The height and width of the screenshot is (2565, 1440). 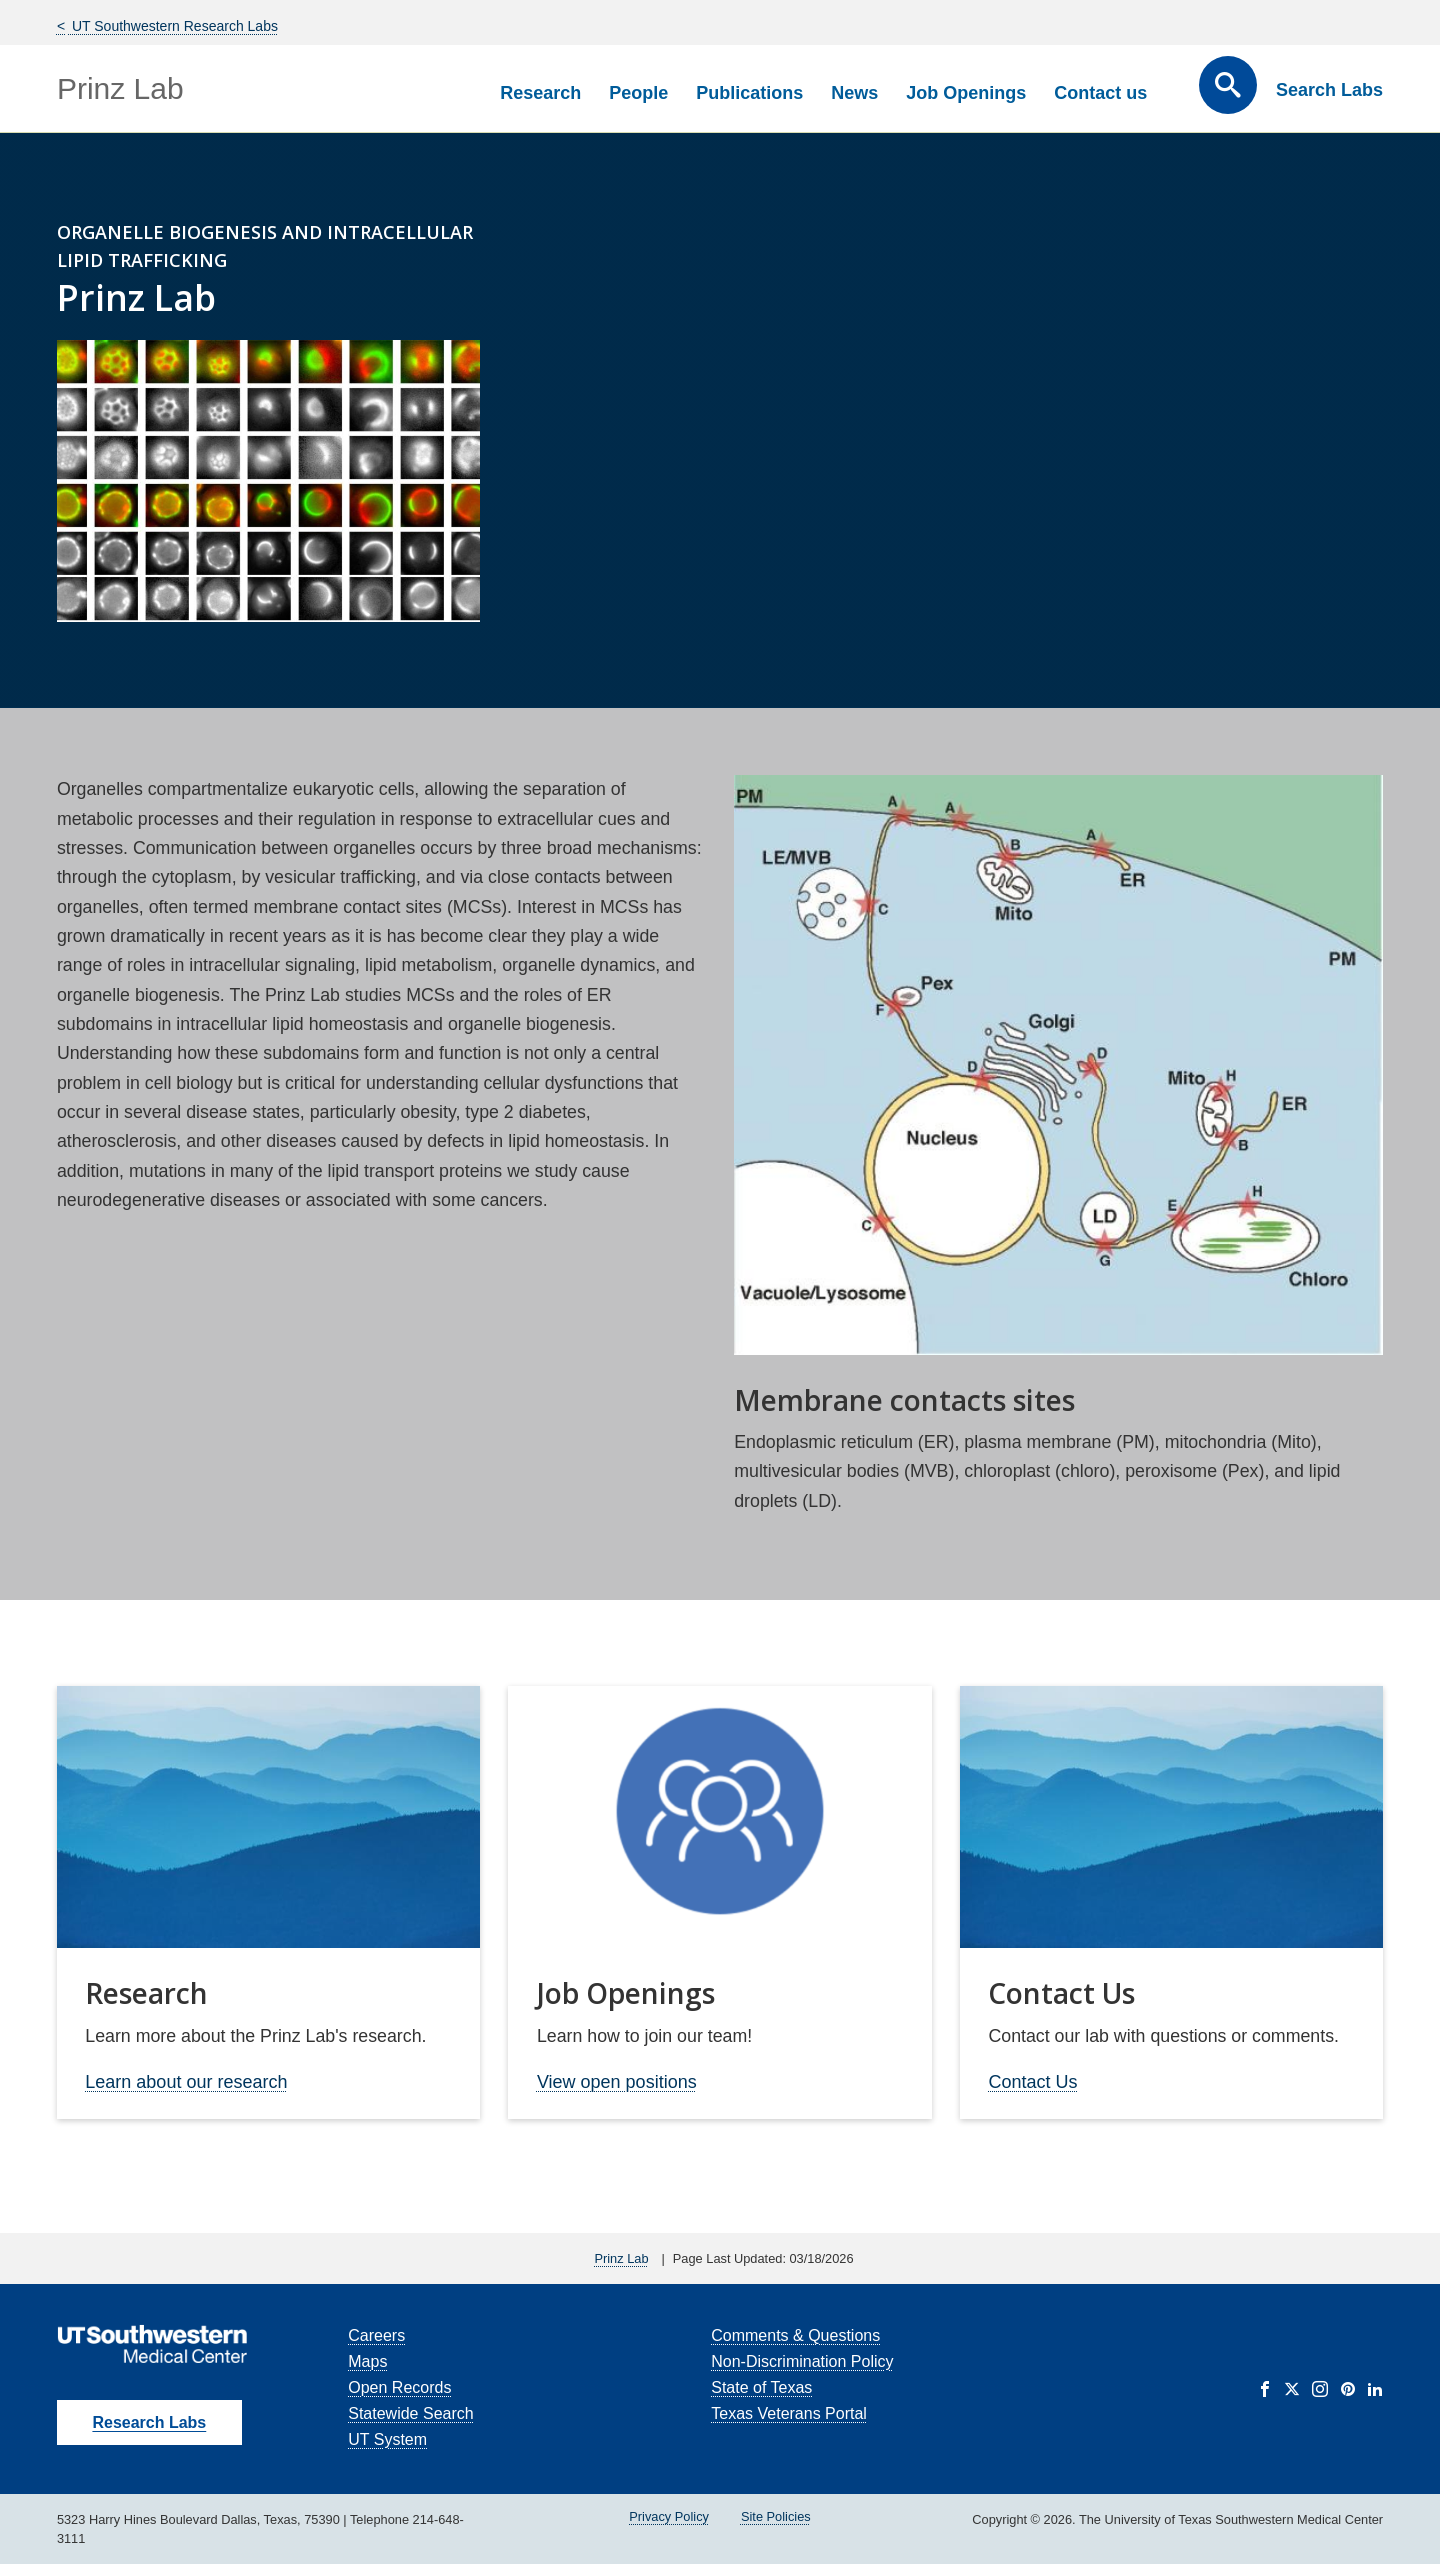 I want to click on Maps, so click(x=367, y=2361).